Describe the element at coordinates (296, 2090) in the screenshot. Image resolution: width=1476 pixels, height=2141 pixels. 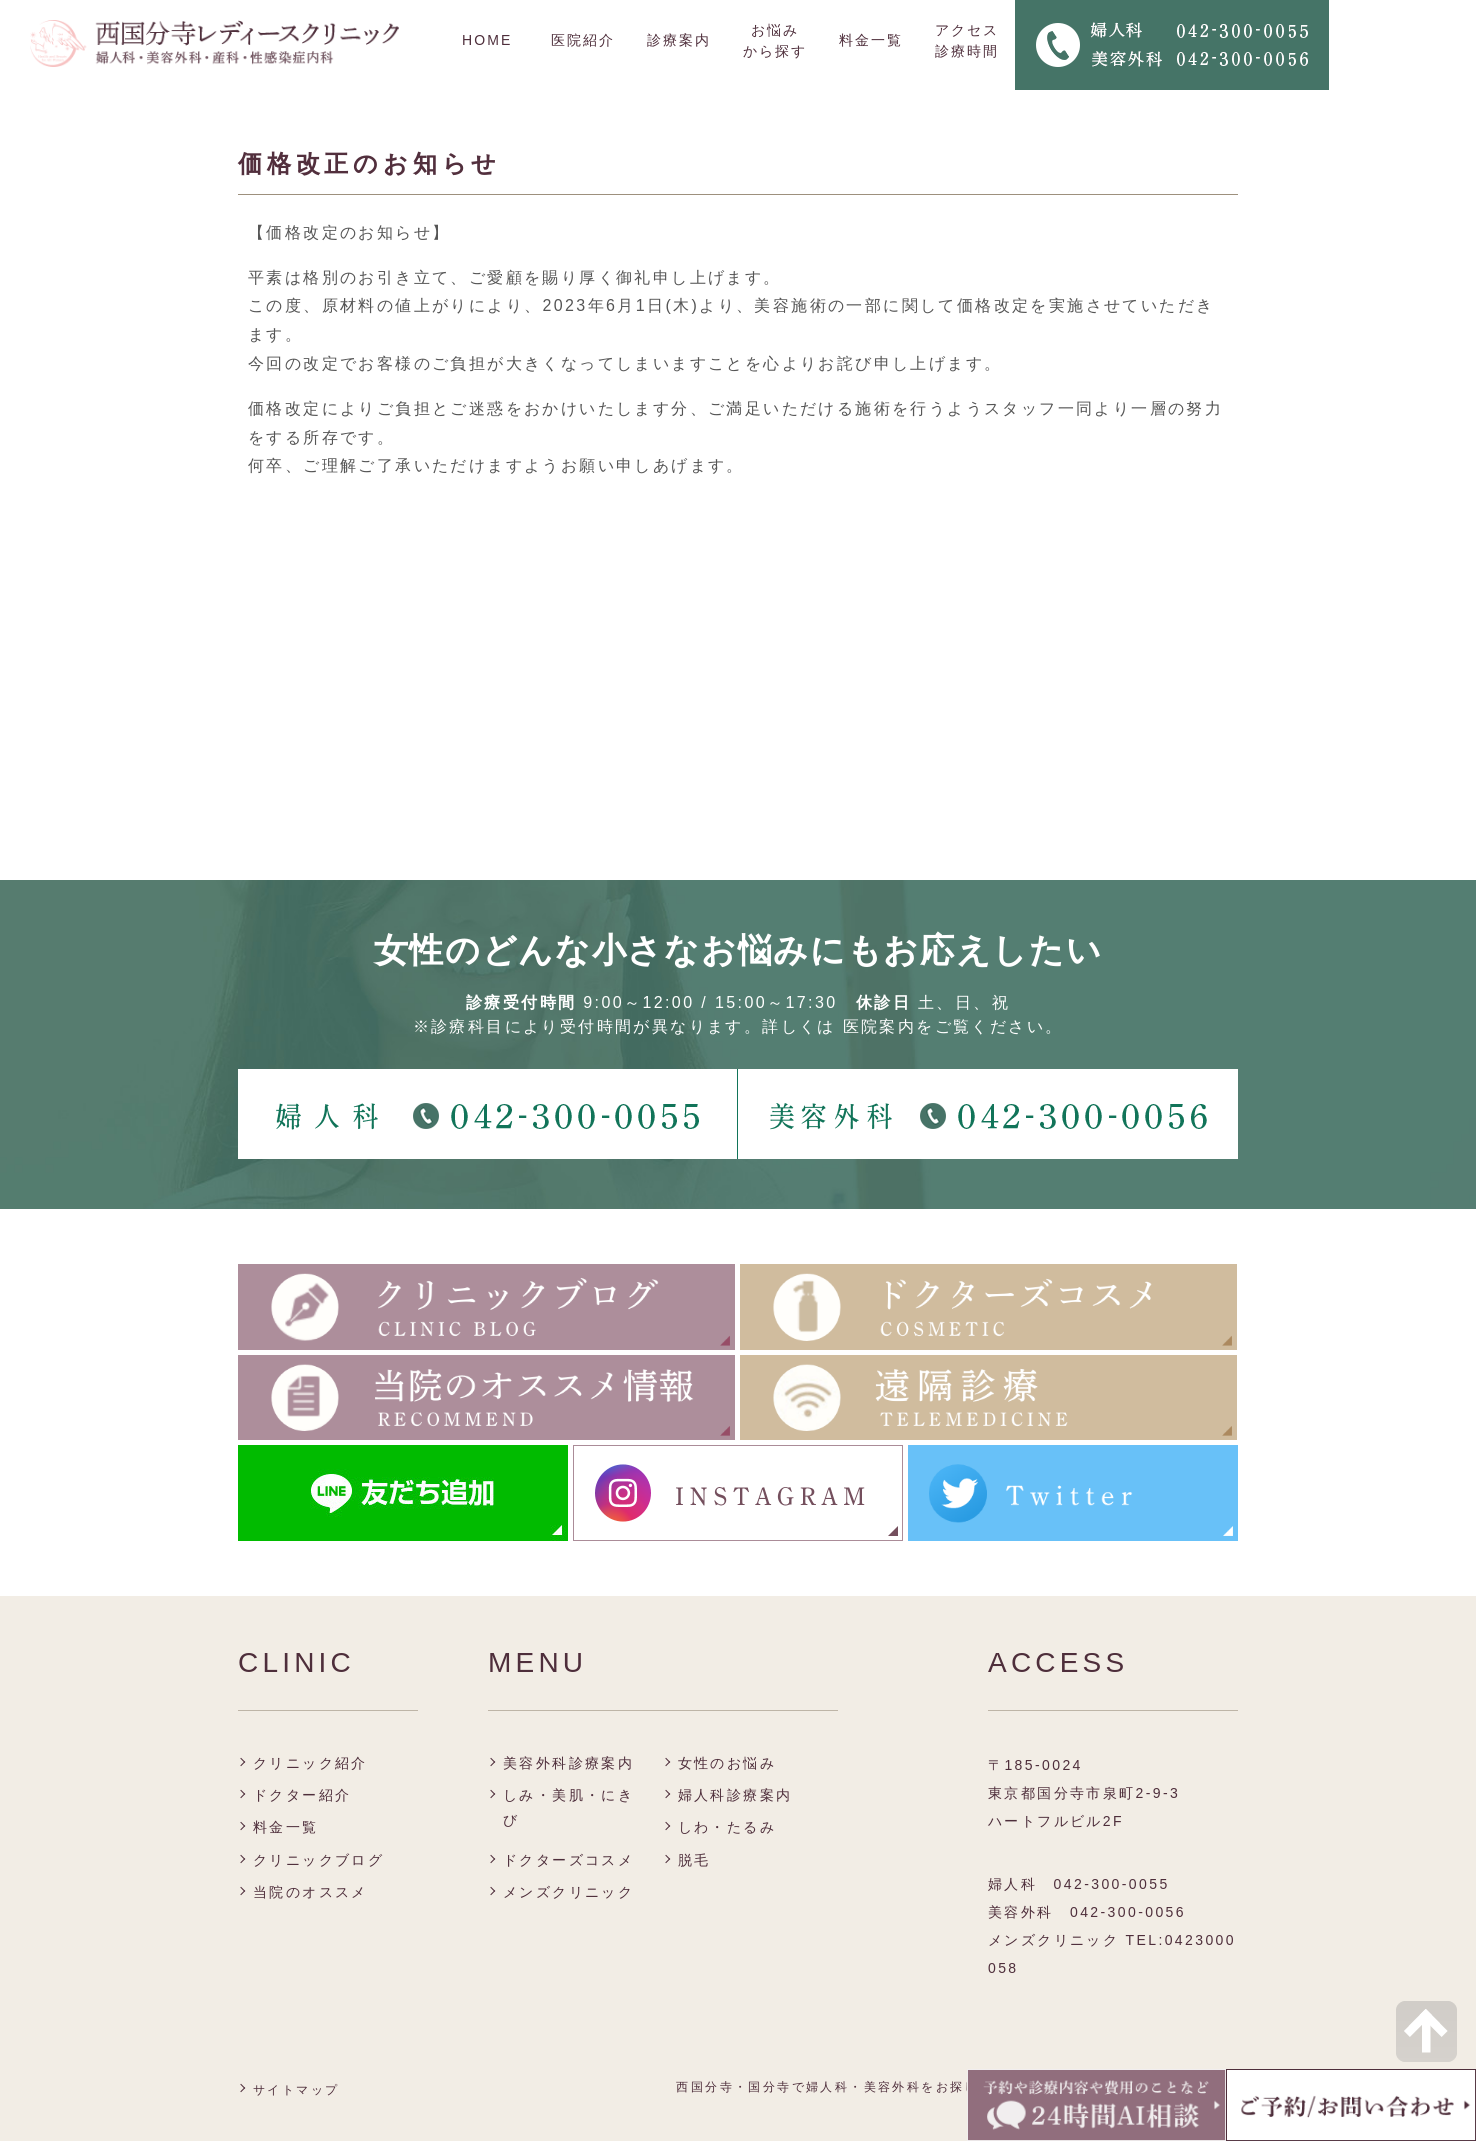
I see `サイトマップ` at that location.